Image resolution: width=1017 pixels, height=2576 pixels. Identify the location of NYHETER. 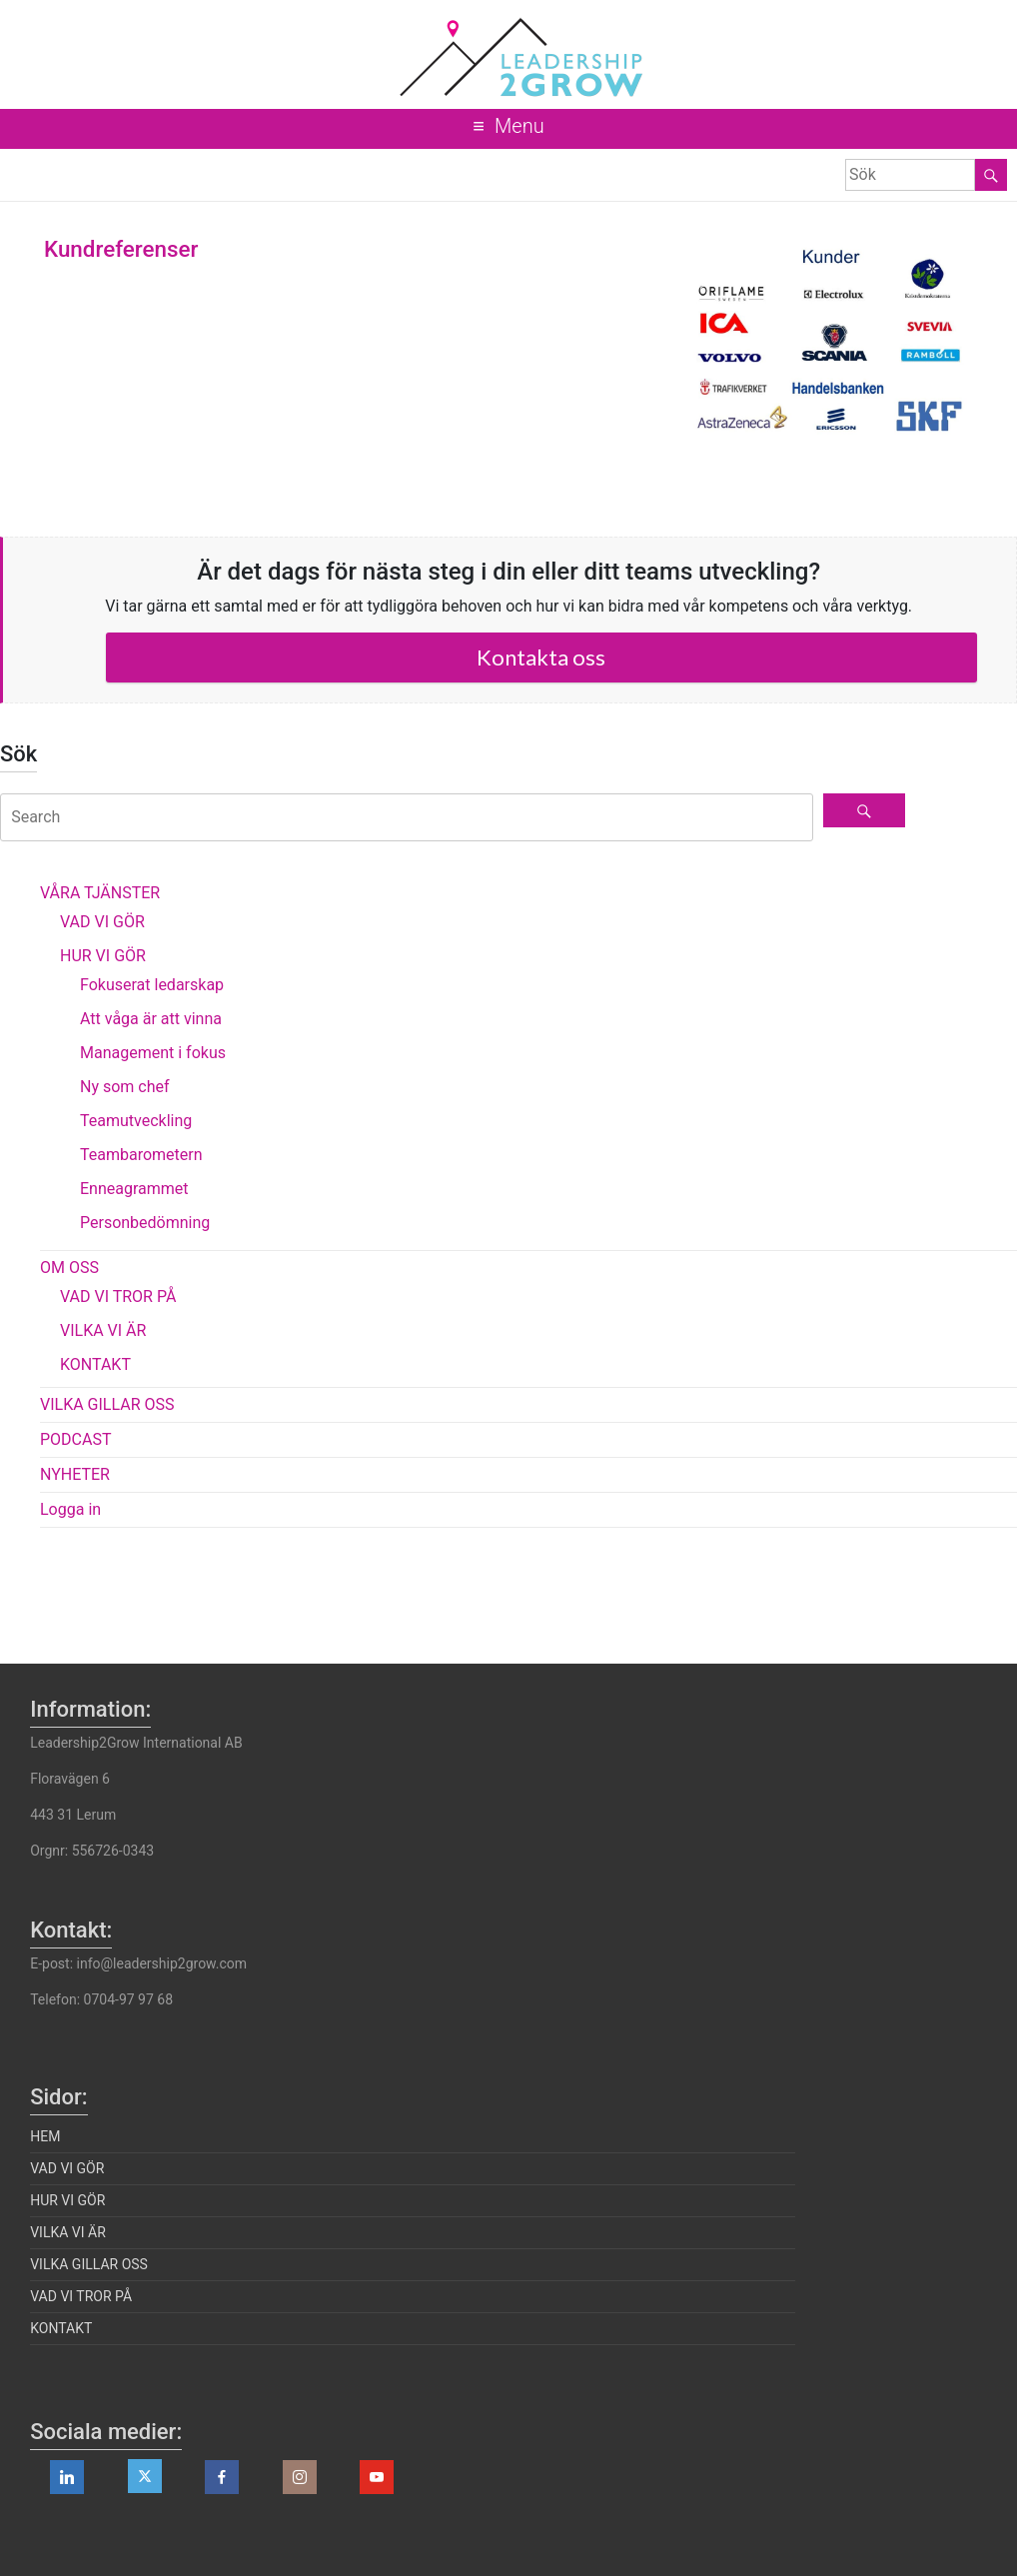
(75, 1474).